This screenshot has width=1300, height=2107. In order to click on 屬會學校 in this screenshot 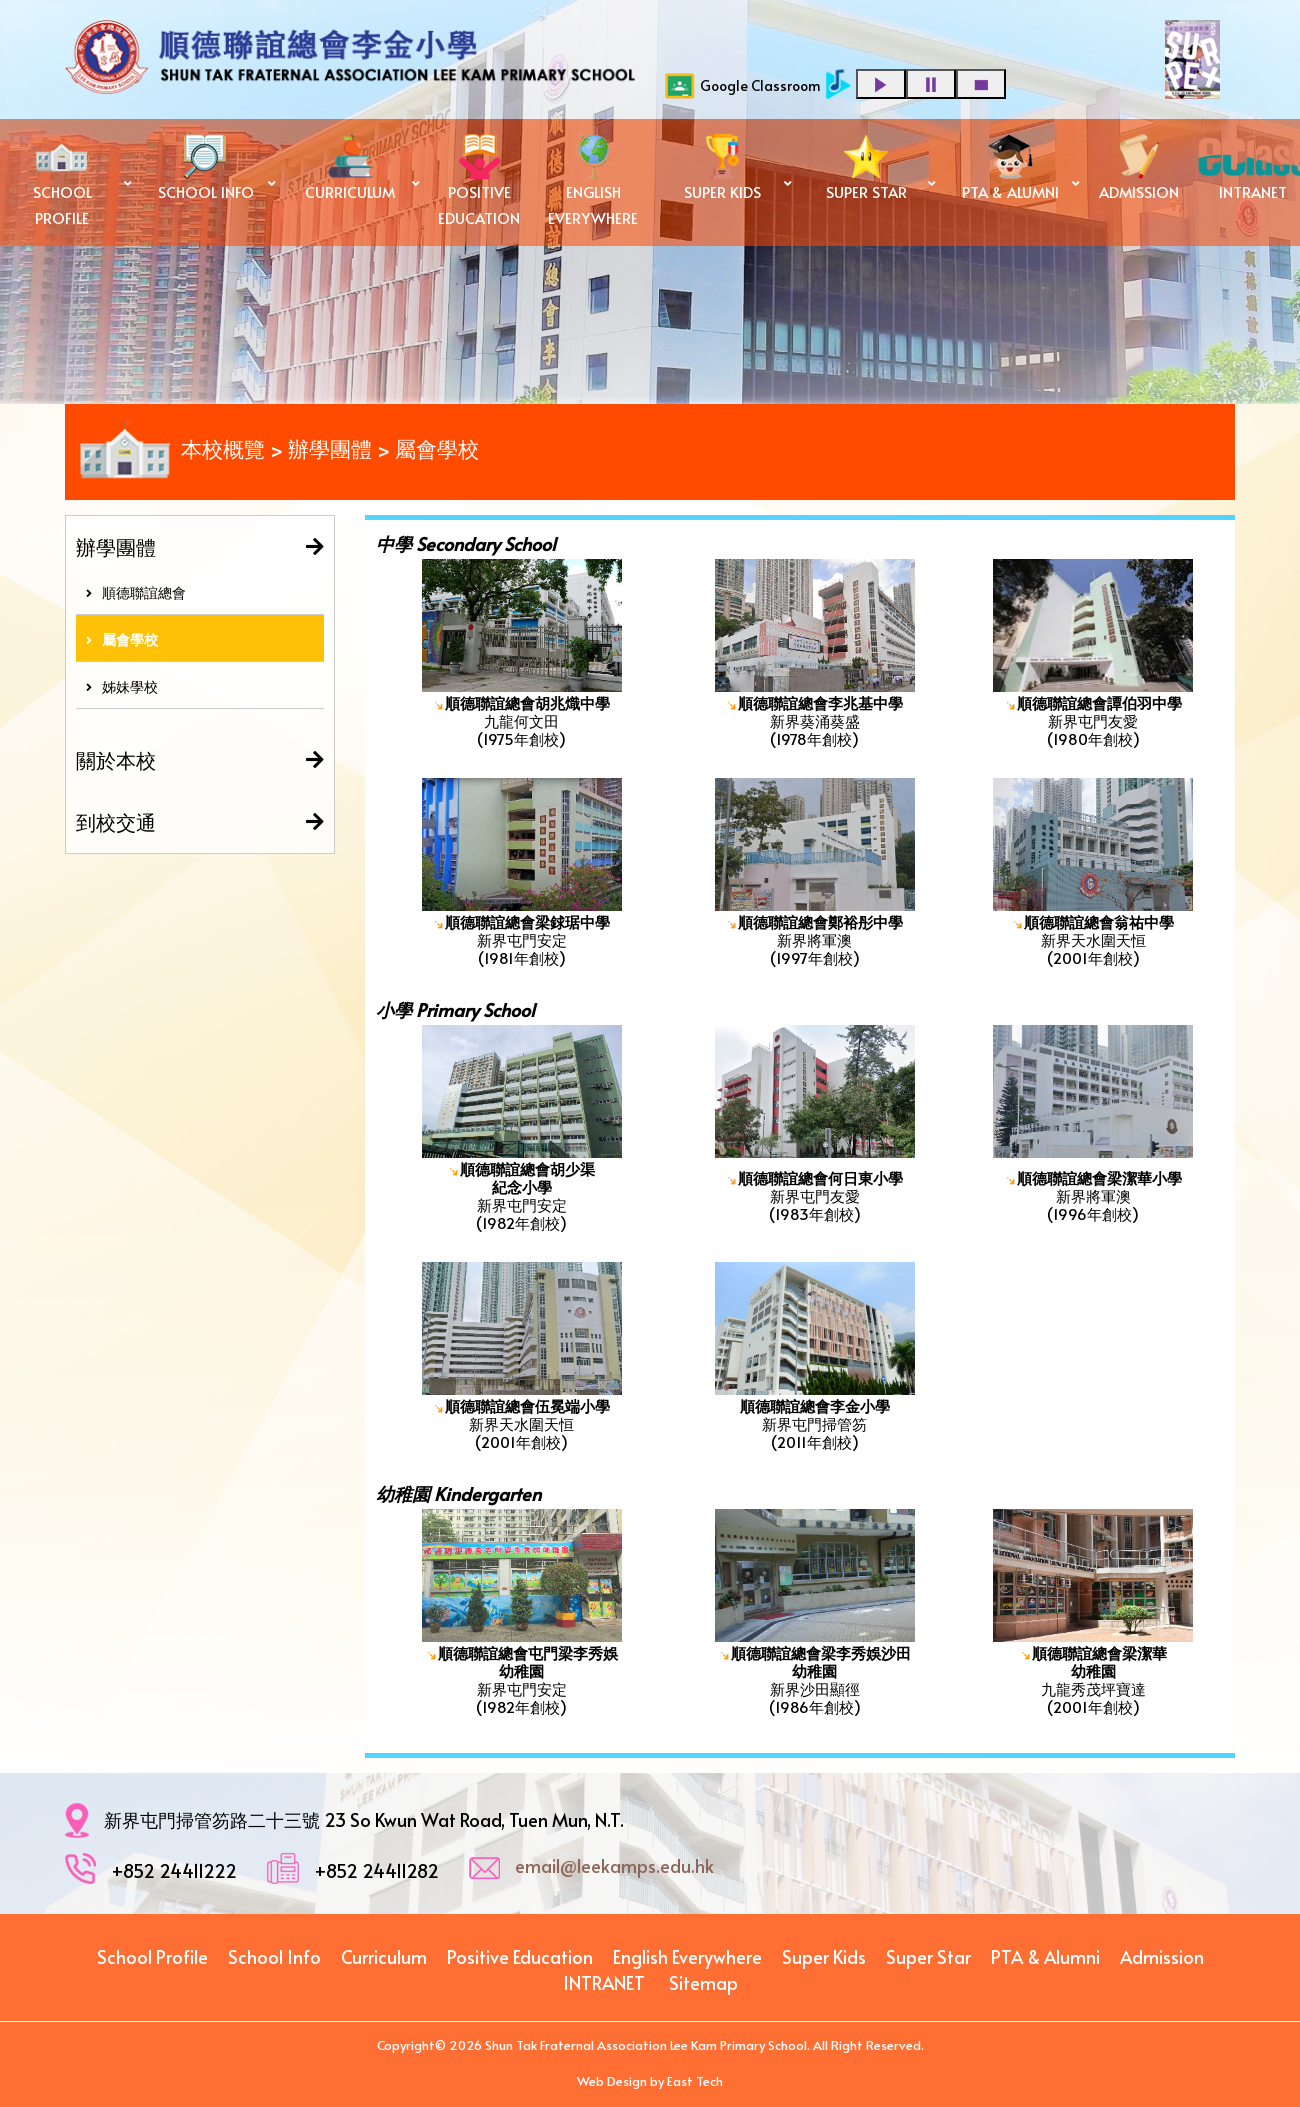, I will do `click(122, 639)`.